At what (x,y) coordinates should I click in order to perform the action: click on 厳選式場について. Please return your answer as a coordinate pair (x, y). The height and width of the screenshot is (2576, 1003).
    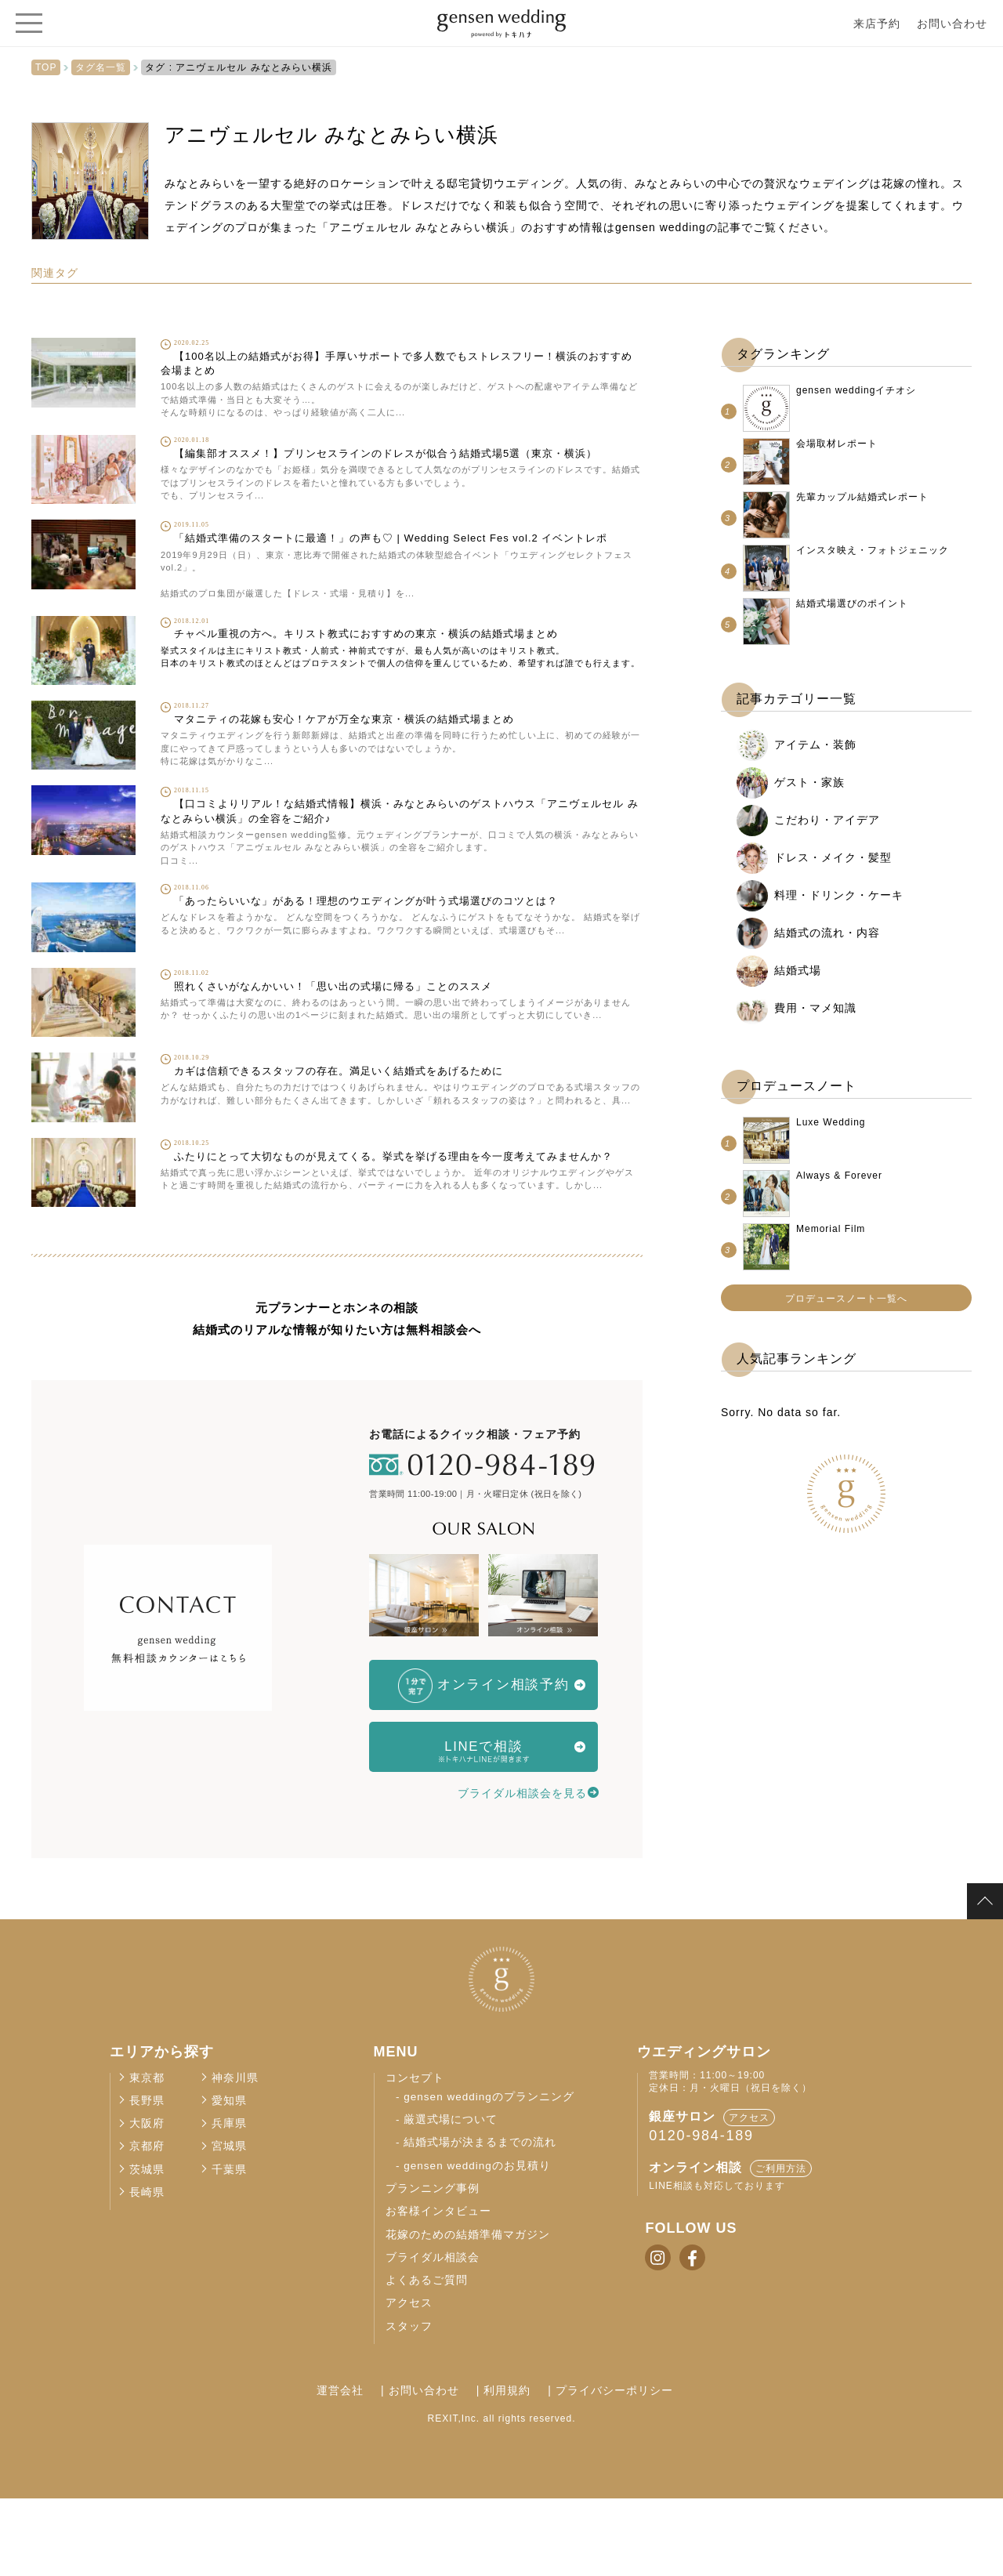
    Looking at the image, I should click on (451, 2197).